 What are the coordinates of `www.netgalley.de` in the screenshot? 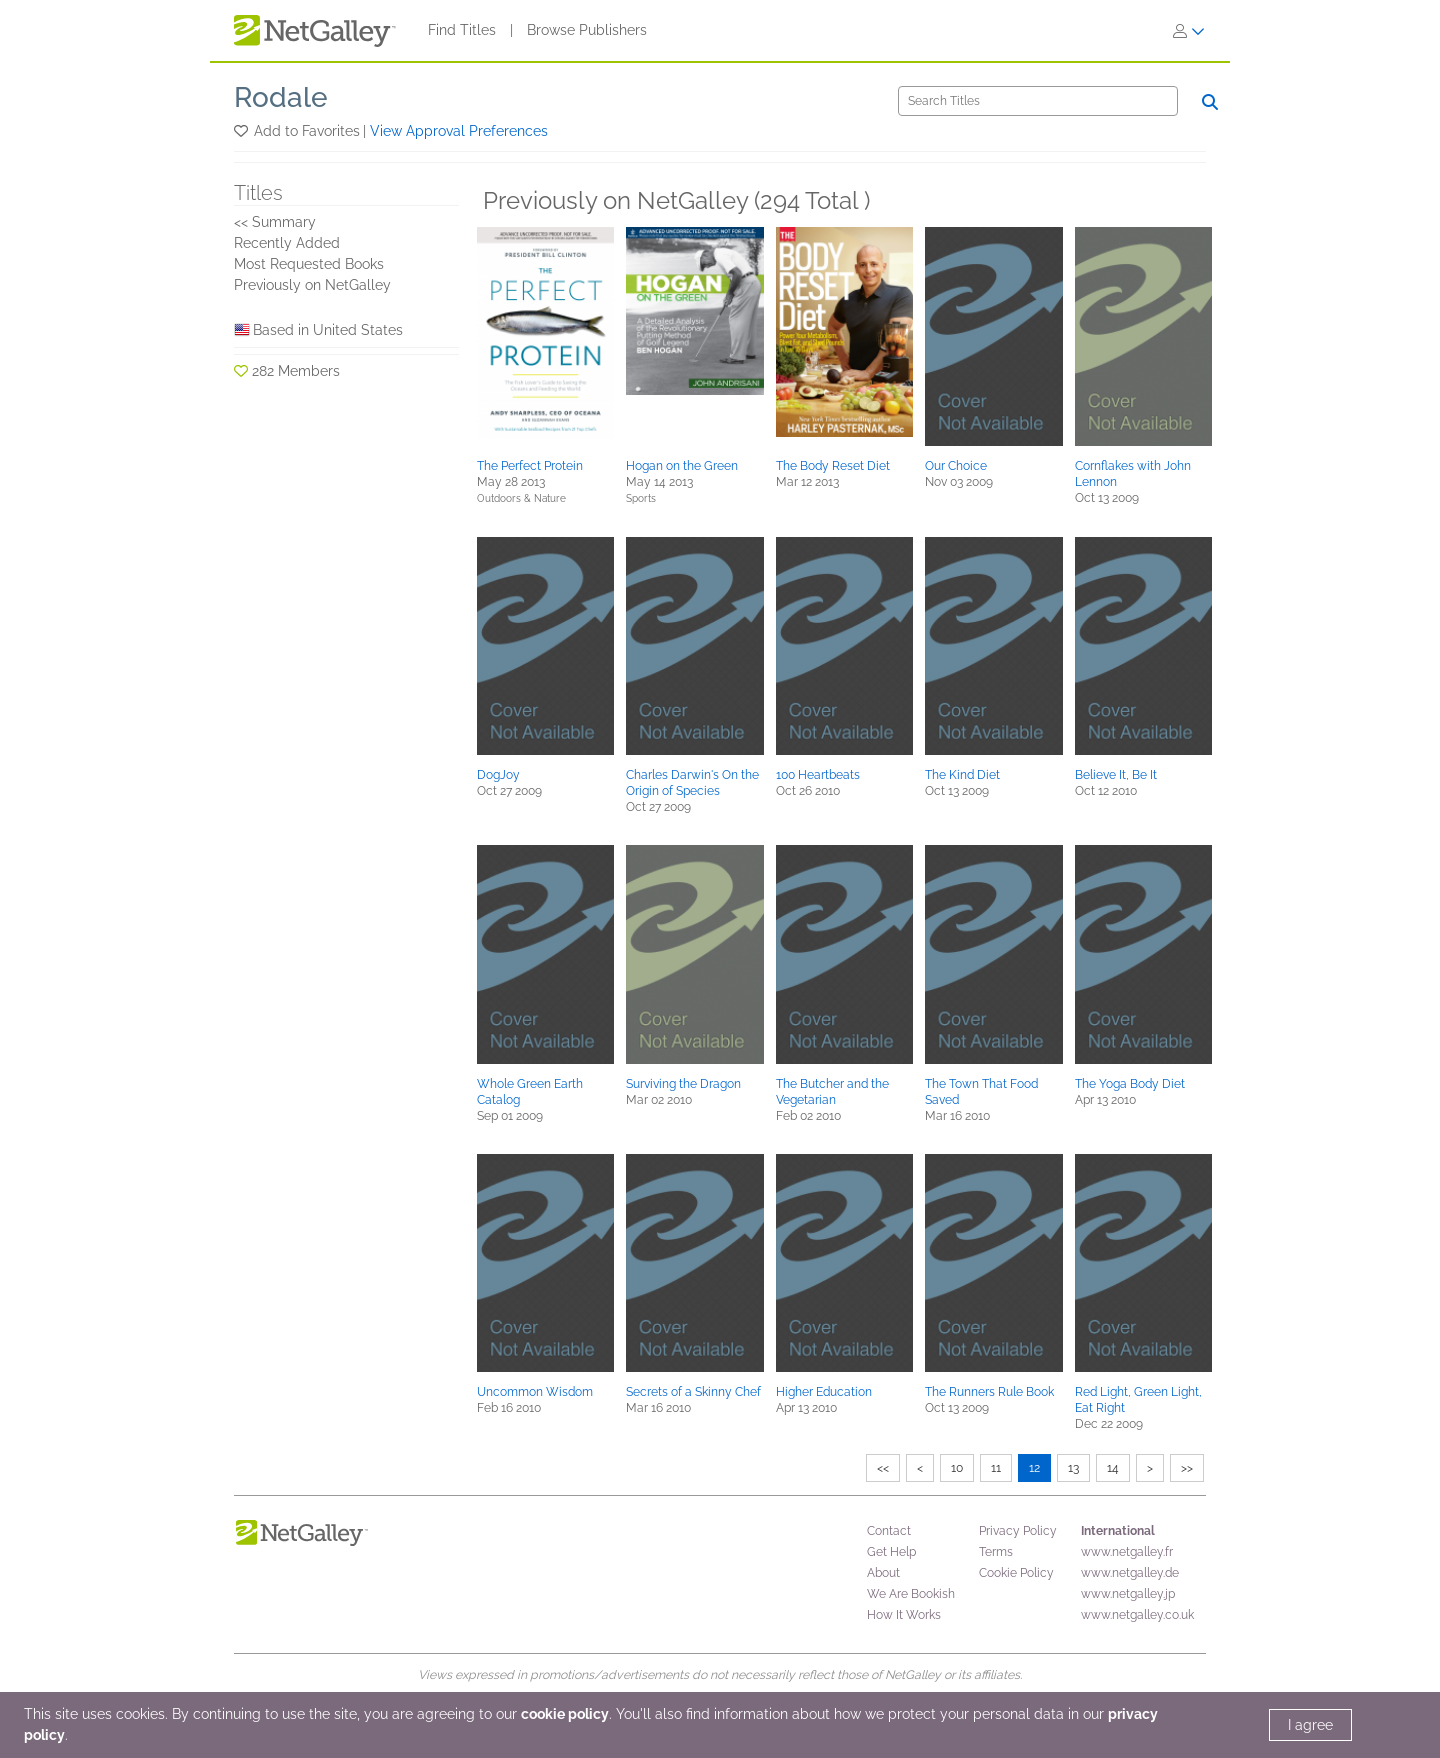 It's located at (1130, 1573).